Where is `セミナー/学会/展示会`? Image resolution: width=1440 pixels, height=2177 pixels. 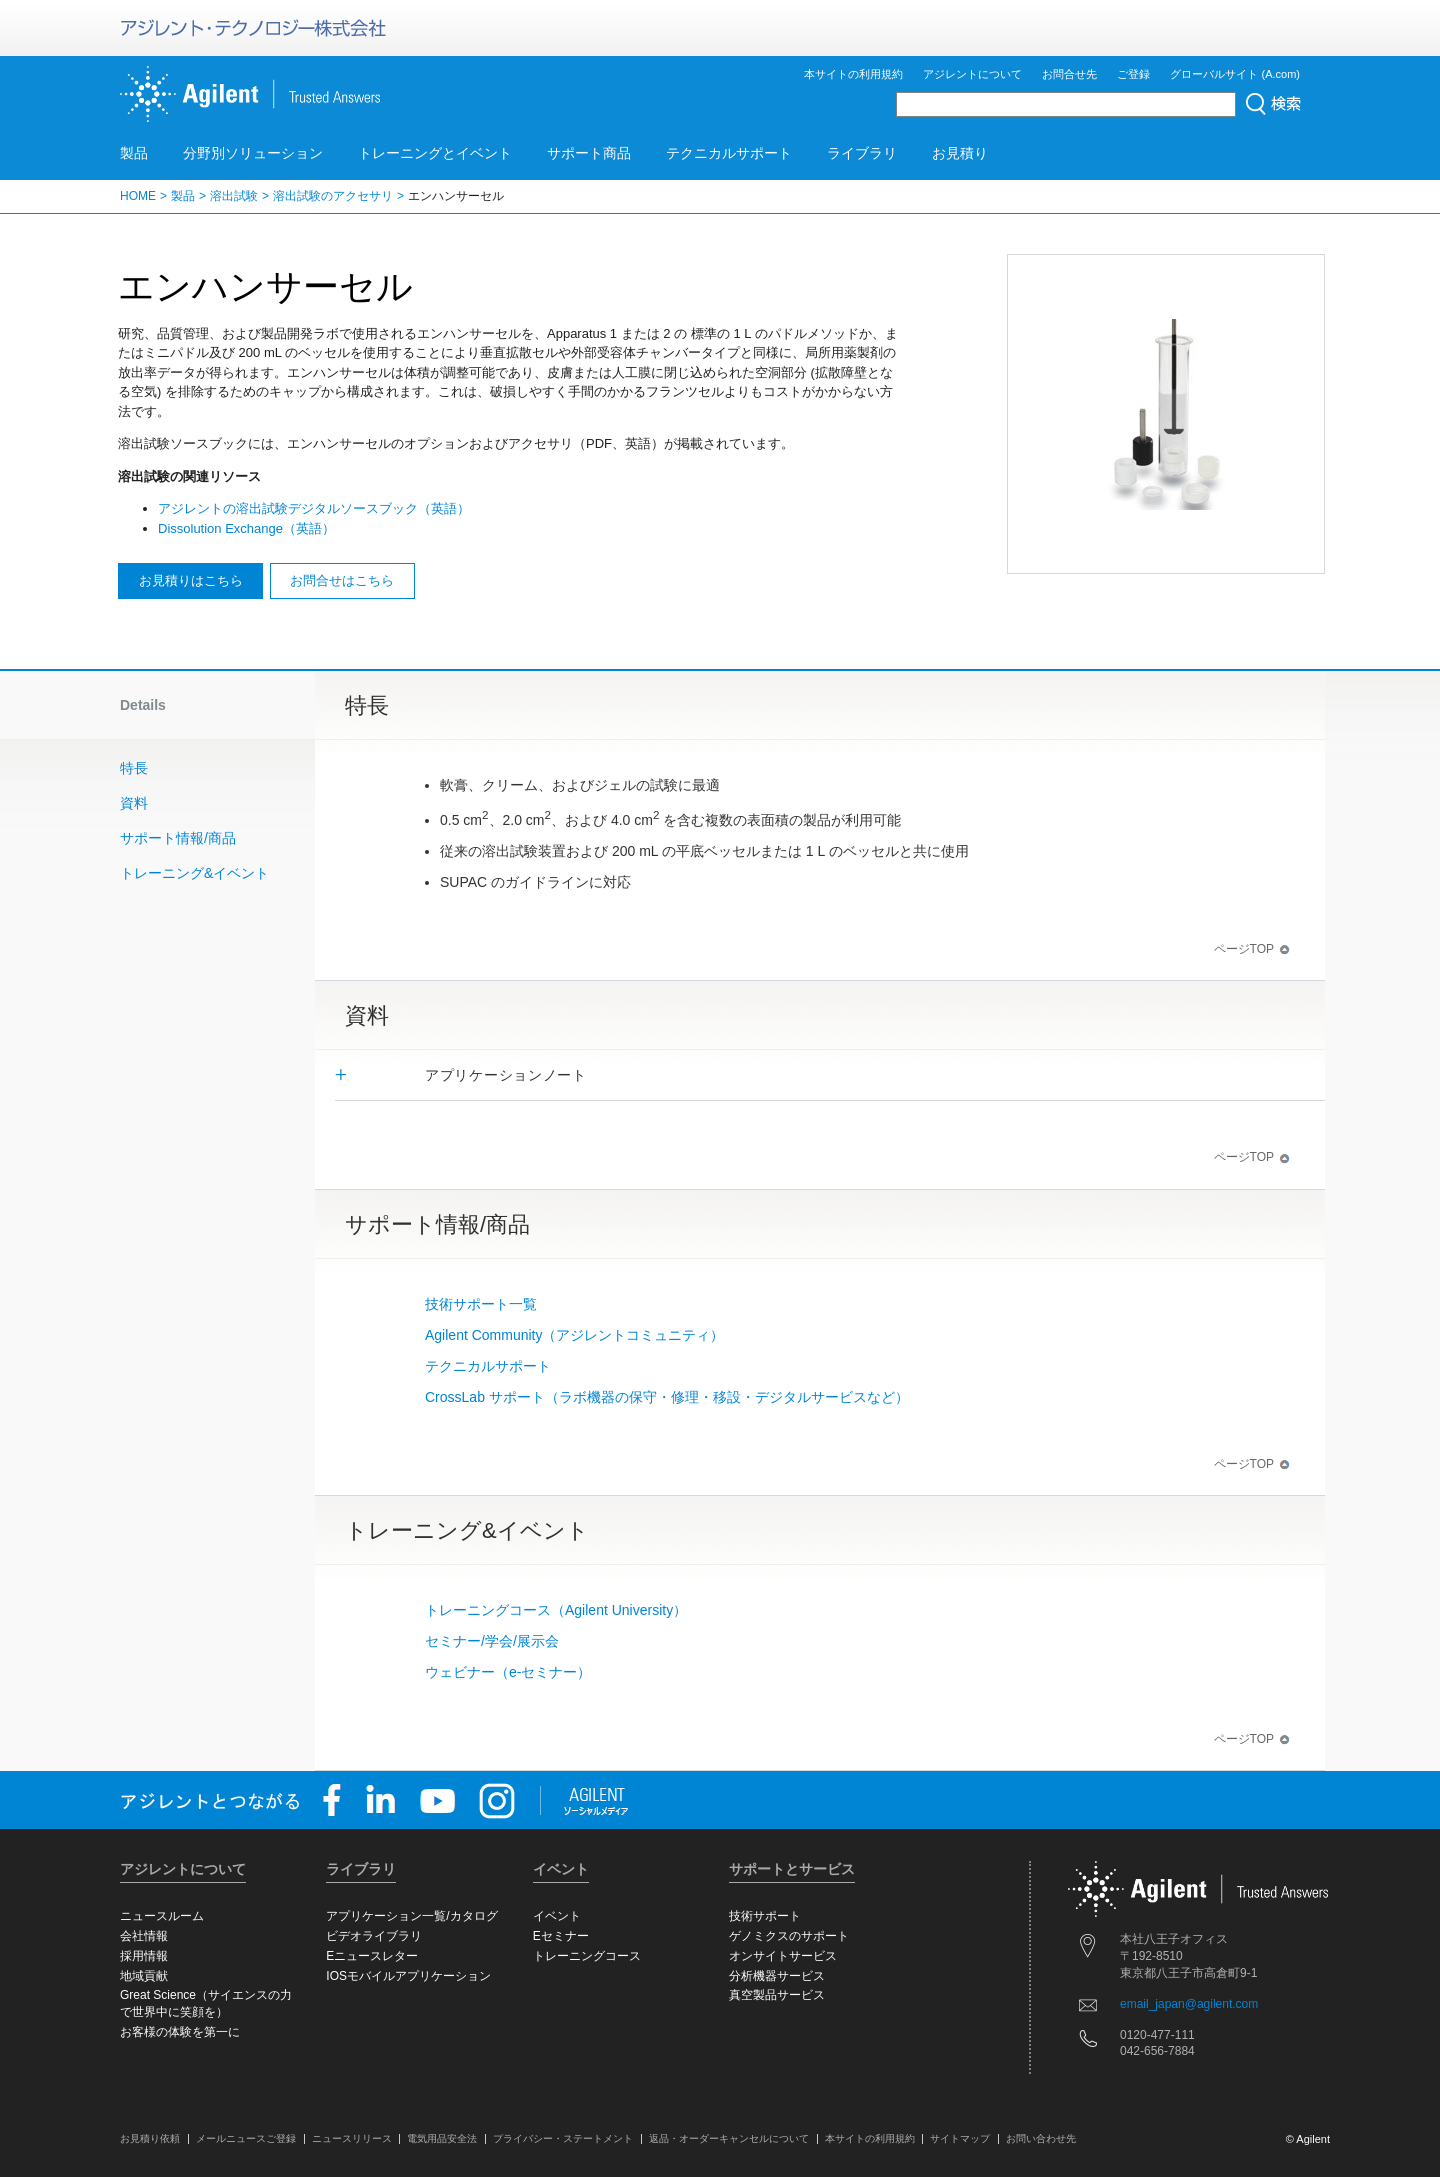
セミナー/学会/展示会 is located at coordinates (492, 1641).